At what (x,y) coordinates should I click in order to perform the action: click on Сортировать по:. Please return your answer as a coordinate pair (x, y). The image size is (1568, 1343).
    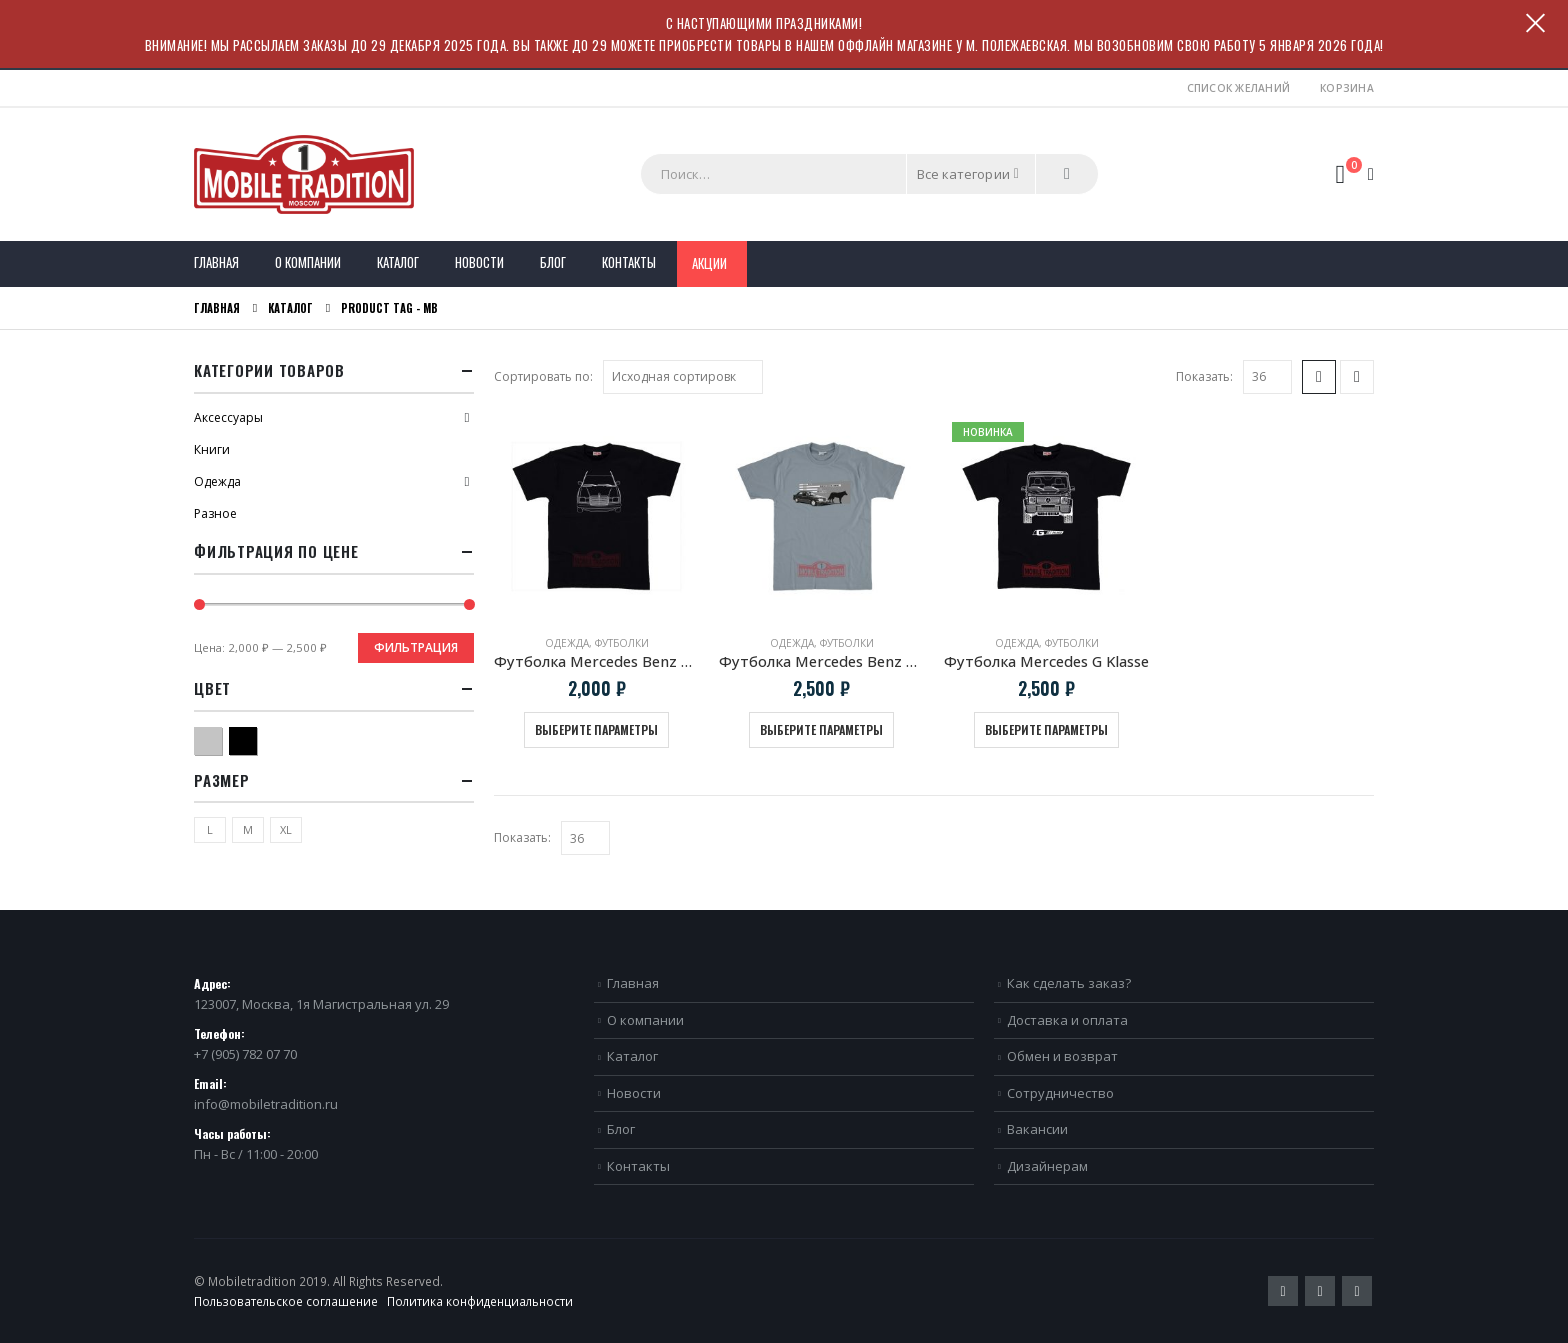
    Looking at the image, I should click on (543, 376).